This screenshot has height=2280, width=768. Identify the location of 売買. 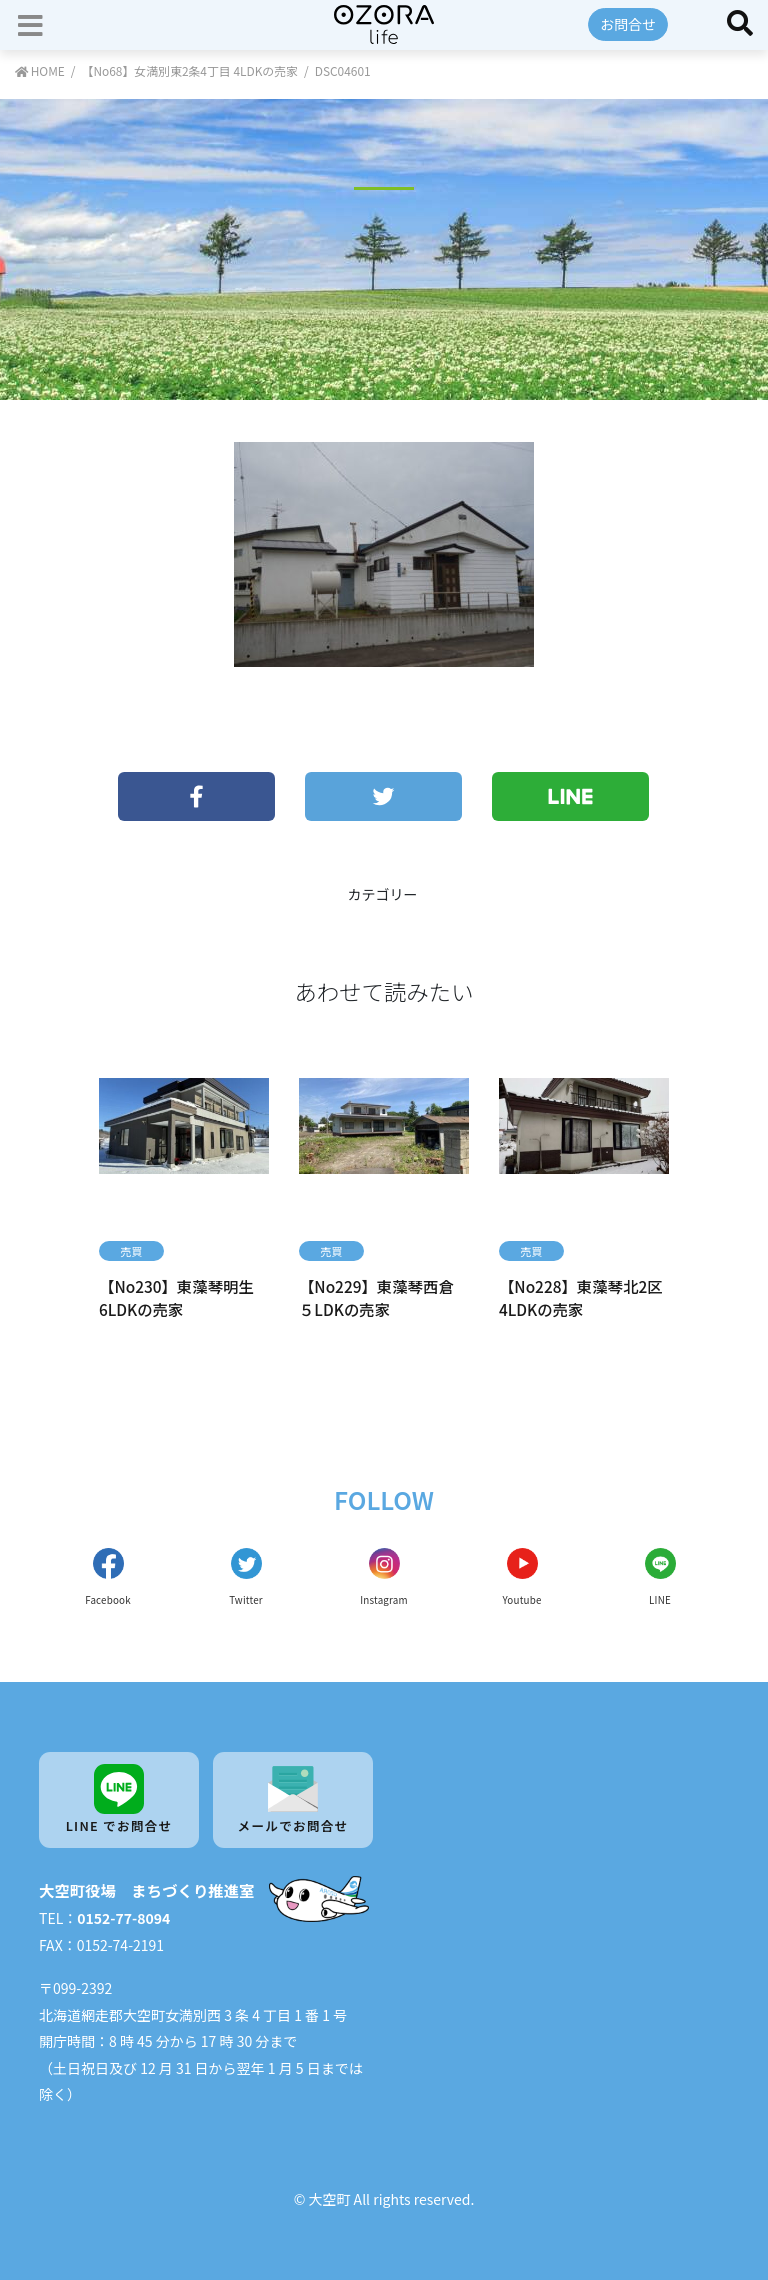
(131, 1251).